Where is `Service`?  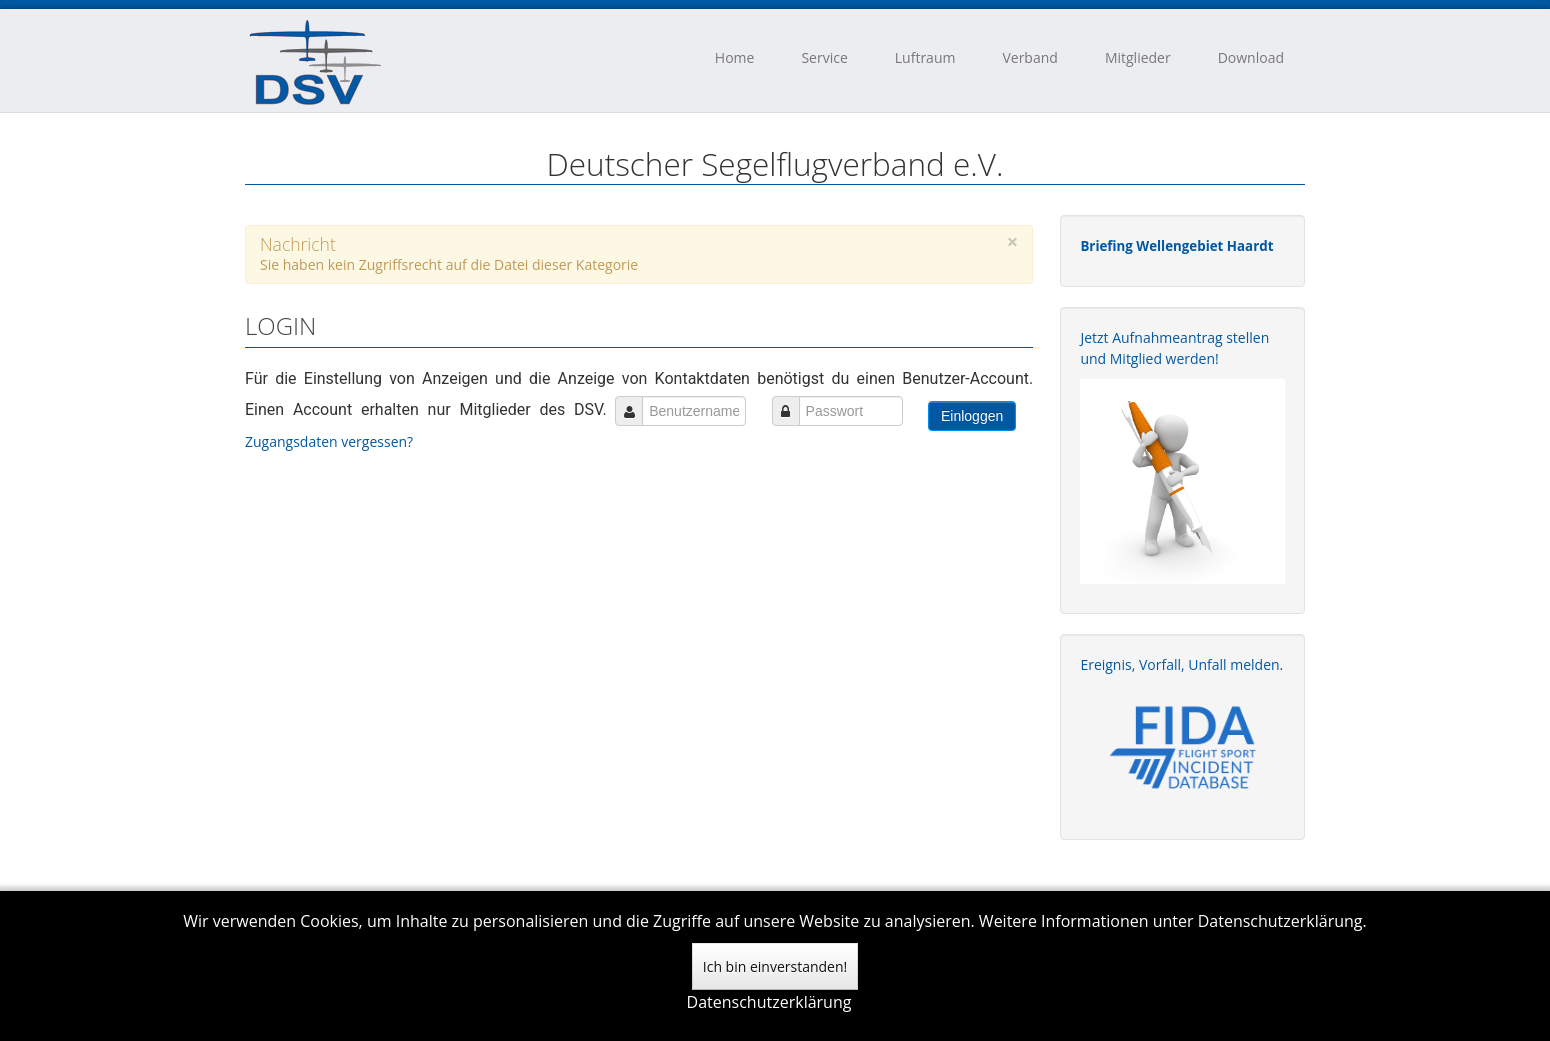
Service is located at coordinates (824, 57).